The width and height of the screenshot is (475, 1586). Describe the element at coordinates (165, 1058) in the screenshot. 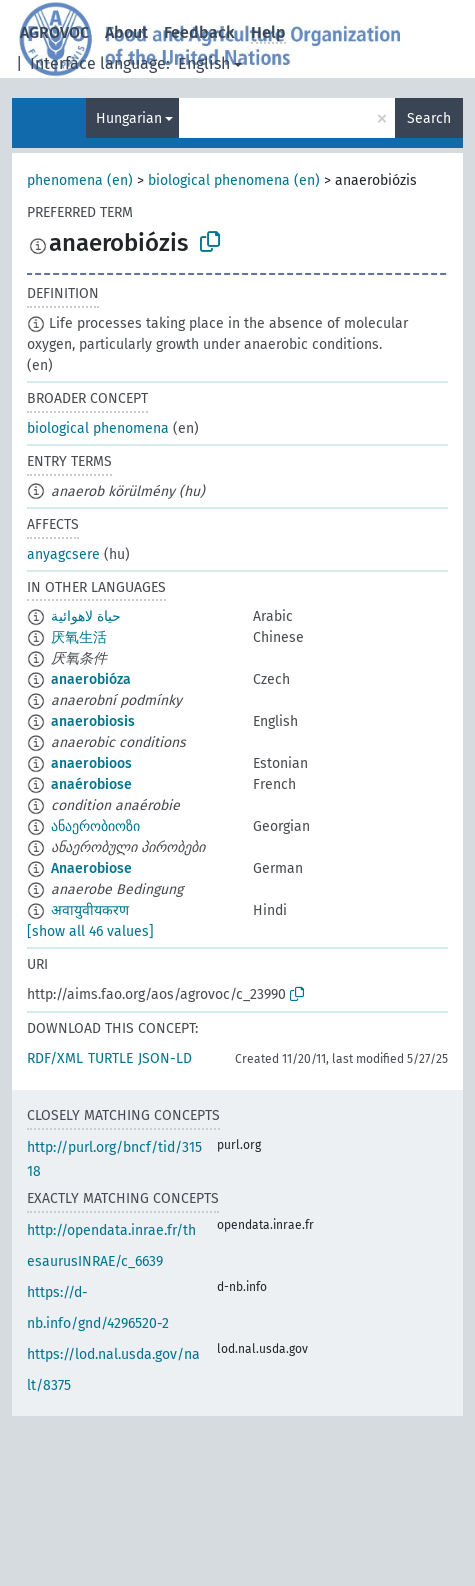

I see `JSON-LD` at that location.